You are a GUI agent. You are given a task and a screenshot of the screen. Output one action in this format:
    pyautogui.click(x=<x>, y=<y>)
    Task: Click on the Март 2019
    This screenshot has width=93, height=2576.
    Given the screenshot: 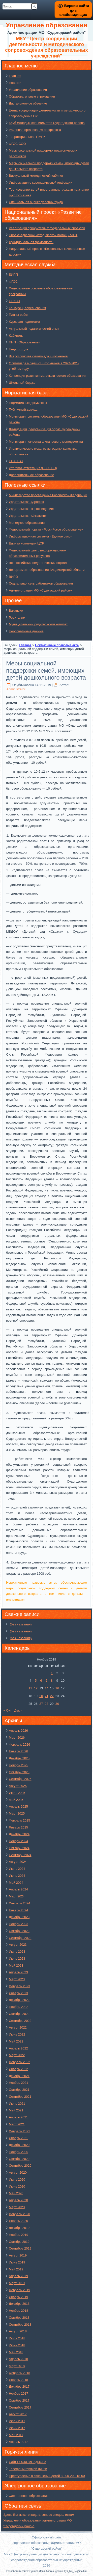 What is the action you would take?
    pyautogui.click(x=17, y=2283)
    